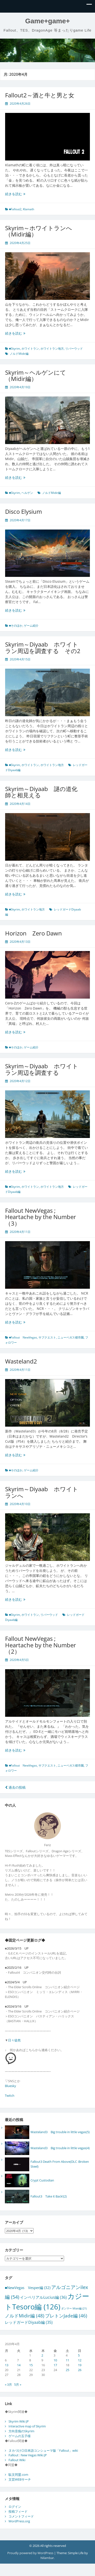 This screenshot has width=95, height=2576. I want to click on 26 [2020年4月26日 に投稿を公開], so click(79, 2370).